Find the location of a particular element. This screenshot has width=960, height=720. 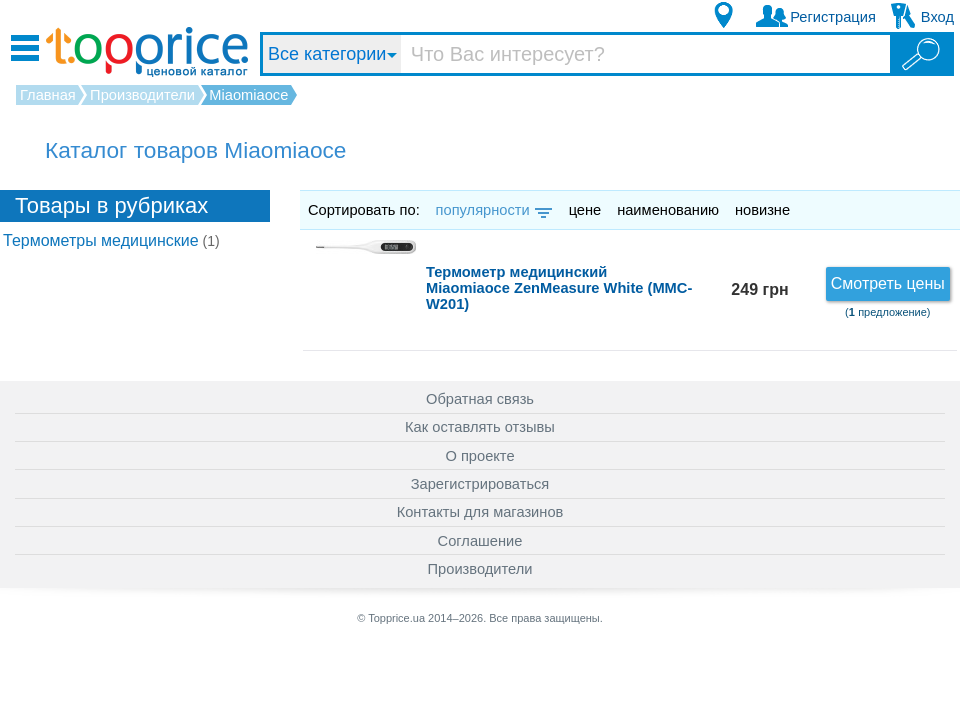

Термометры медицинские is located at coordinates (111, 240).